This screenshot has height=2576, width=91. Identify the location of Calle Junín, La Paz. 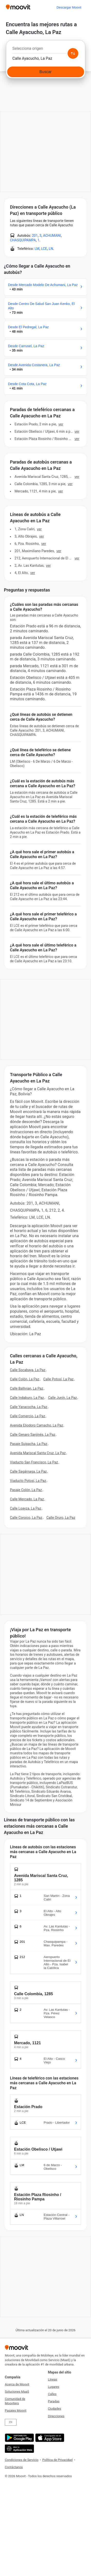
(62, 1398).